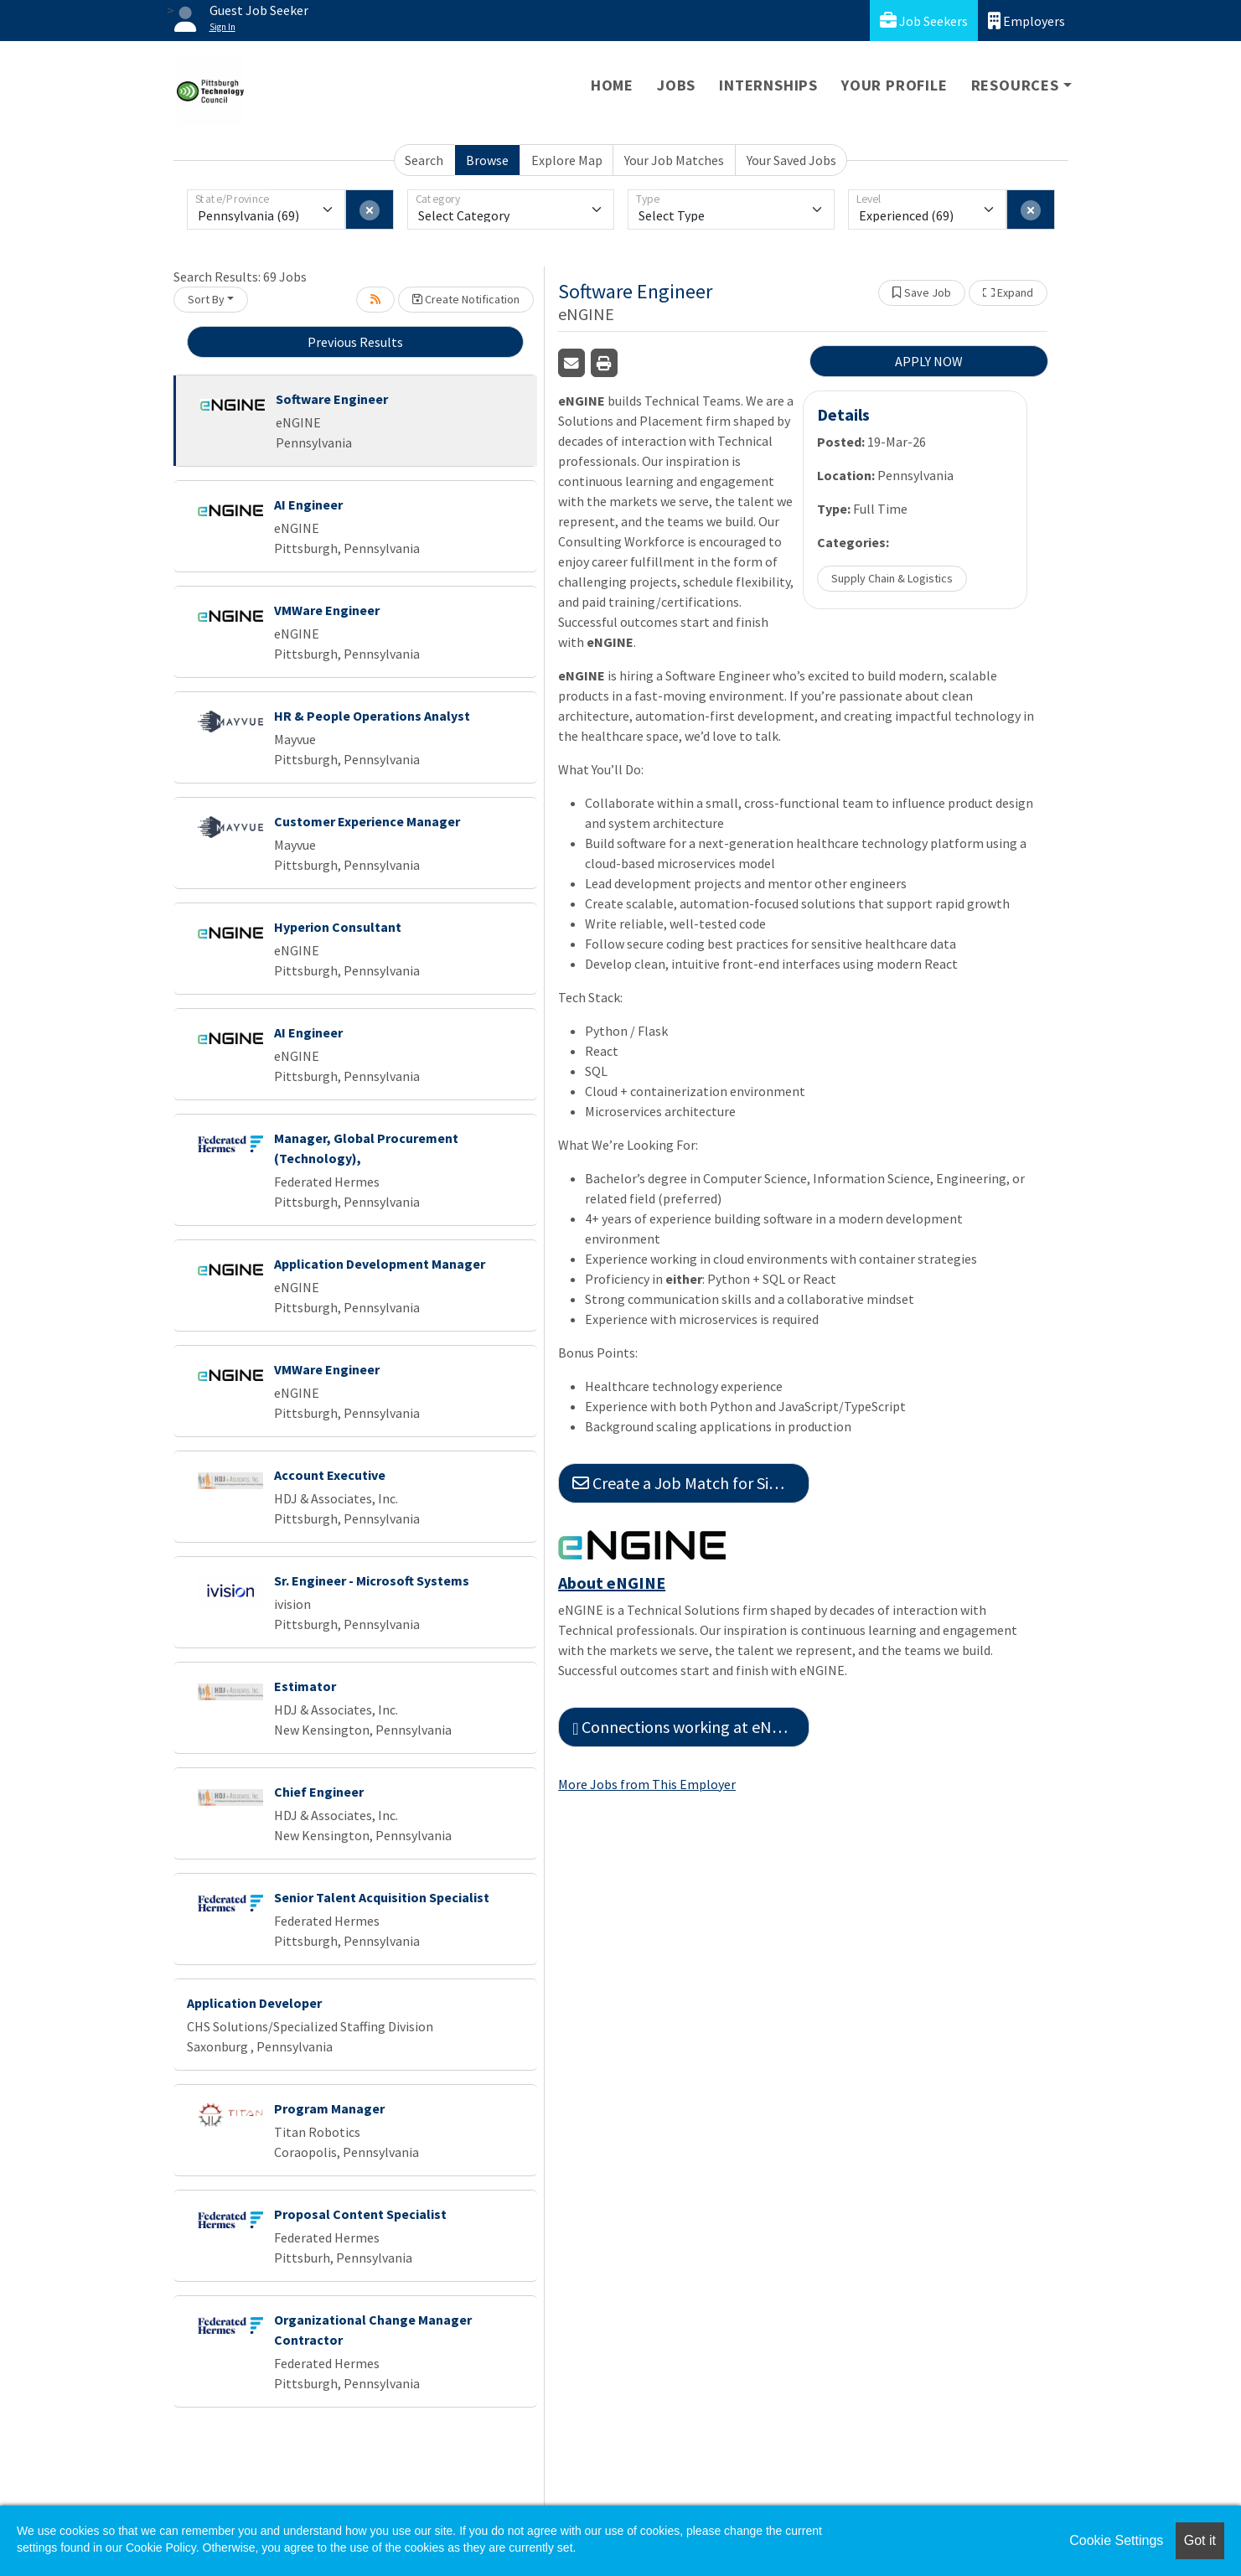  What do you see at coordinates (329, 1474) in the screenshot?
I see `Account Executive` at bounding box center [329, 1474].